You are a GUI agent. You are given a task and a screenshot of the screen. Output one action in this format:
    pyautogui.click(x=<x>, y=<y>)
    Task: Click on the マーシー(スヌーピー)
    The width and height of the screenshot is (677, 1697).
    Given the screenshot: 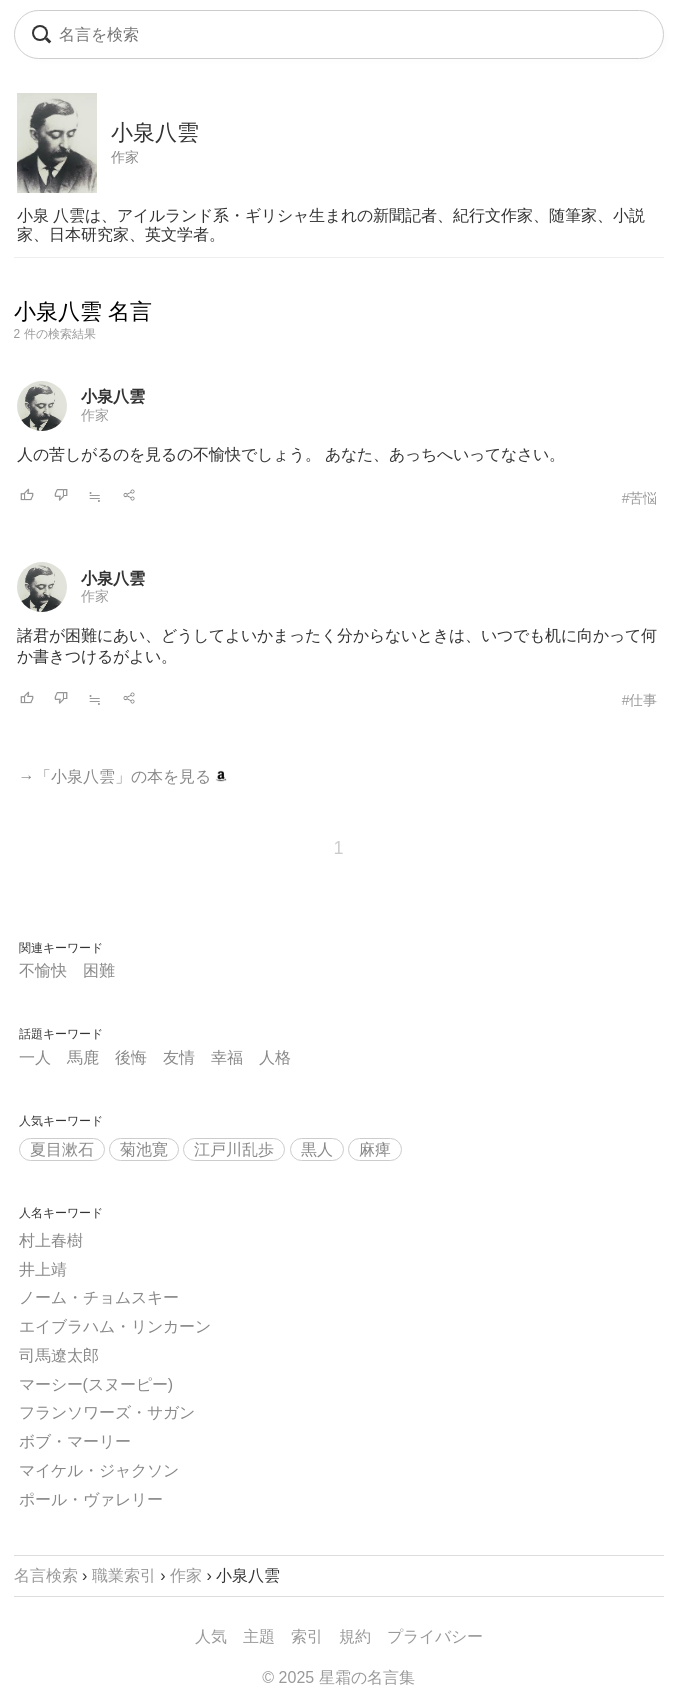 What is the action you would take?
    pyautogui.click(x=96, y=1384)
    